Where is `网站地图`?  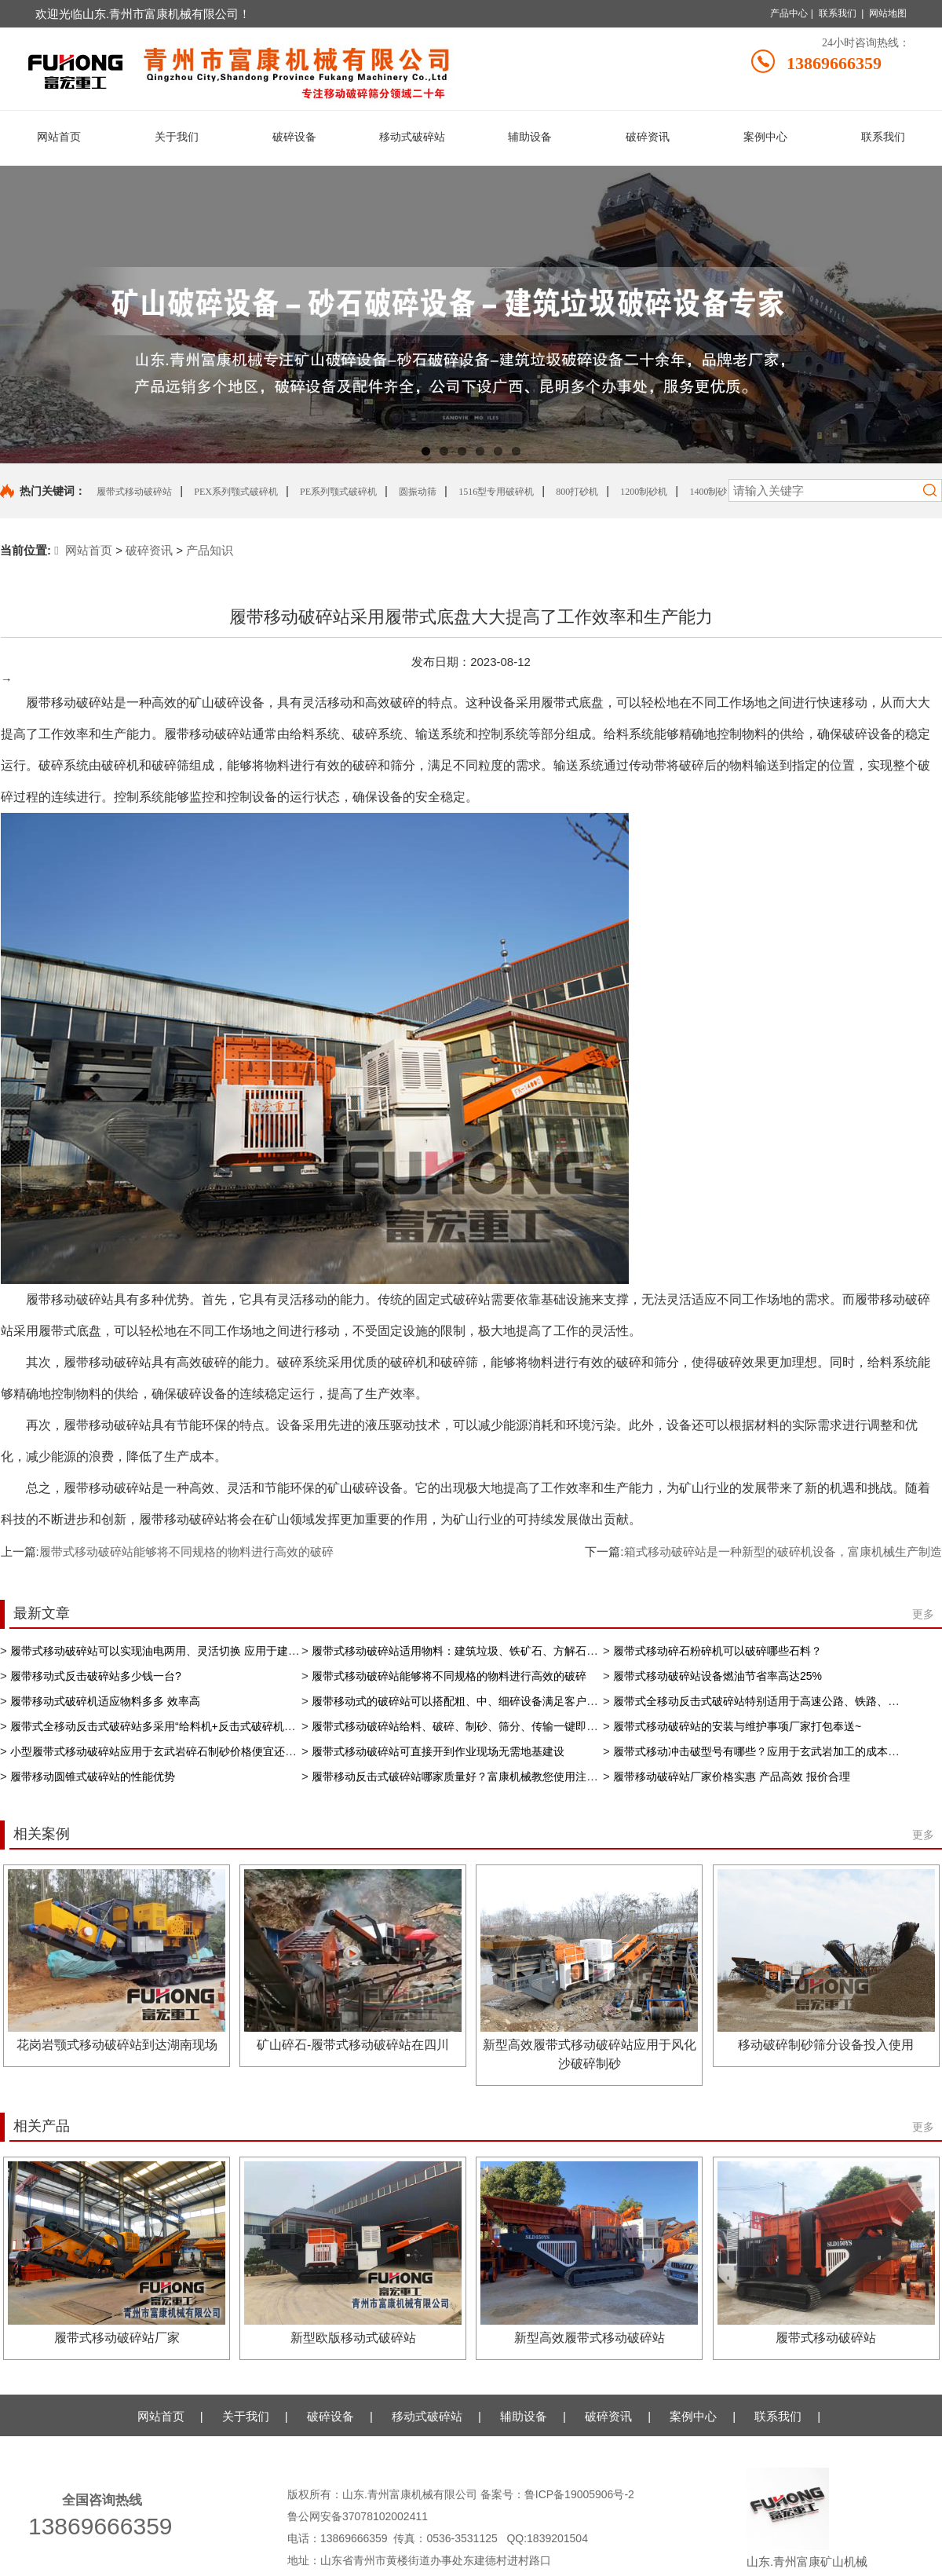 网站地图 is located at coordinates (888, 13).